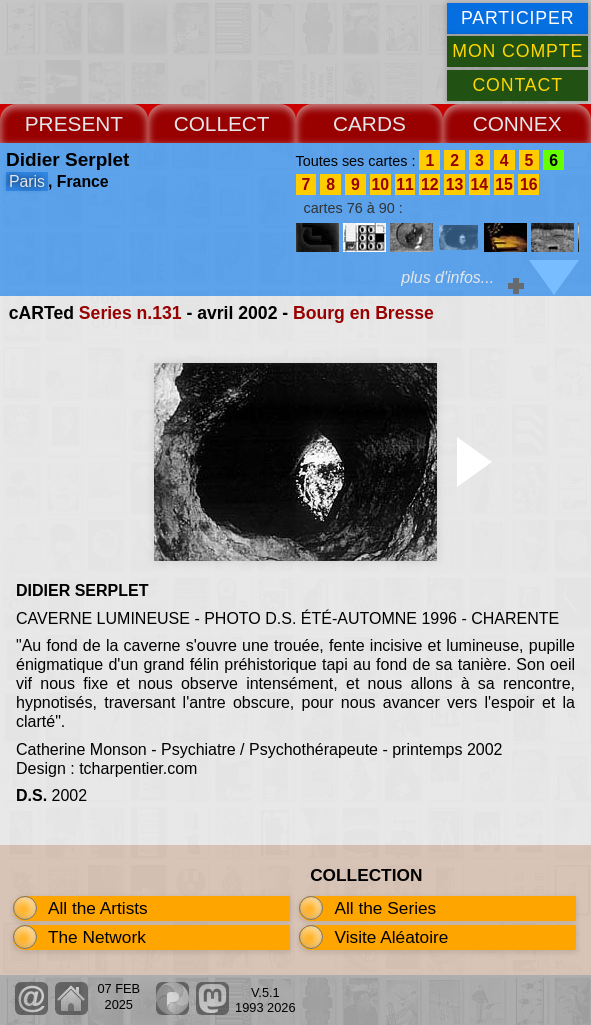 This screenshot has width=591, height=1025. What do you see at coordinates (97, 937) in the screenshot?
I see `The Network` at bounding box center [97, 937].